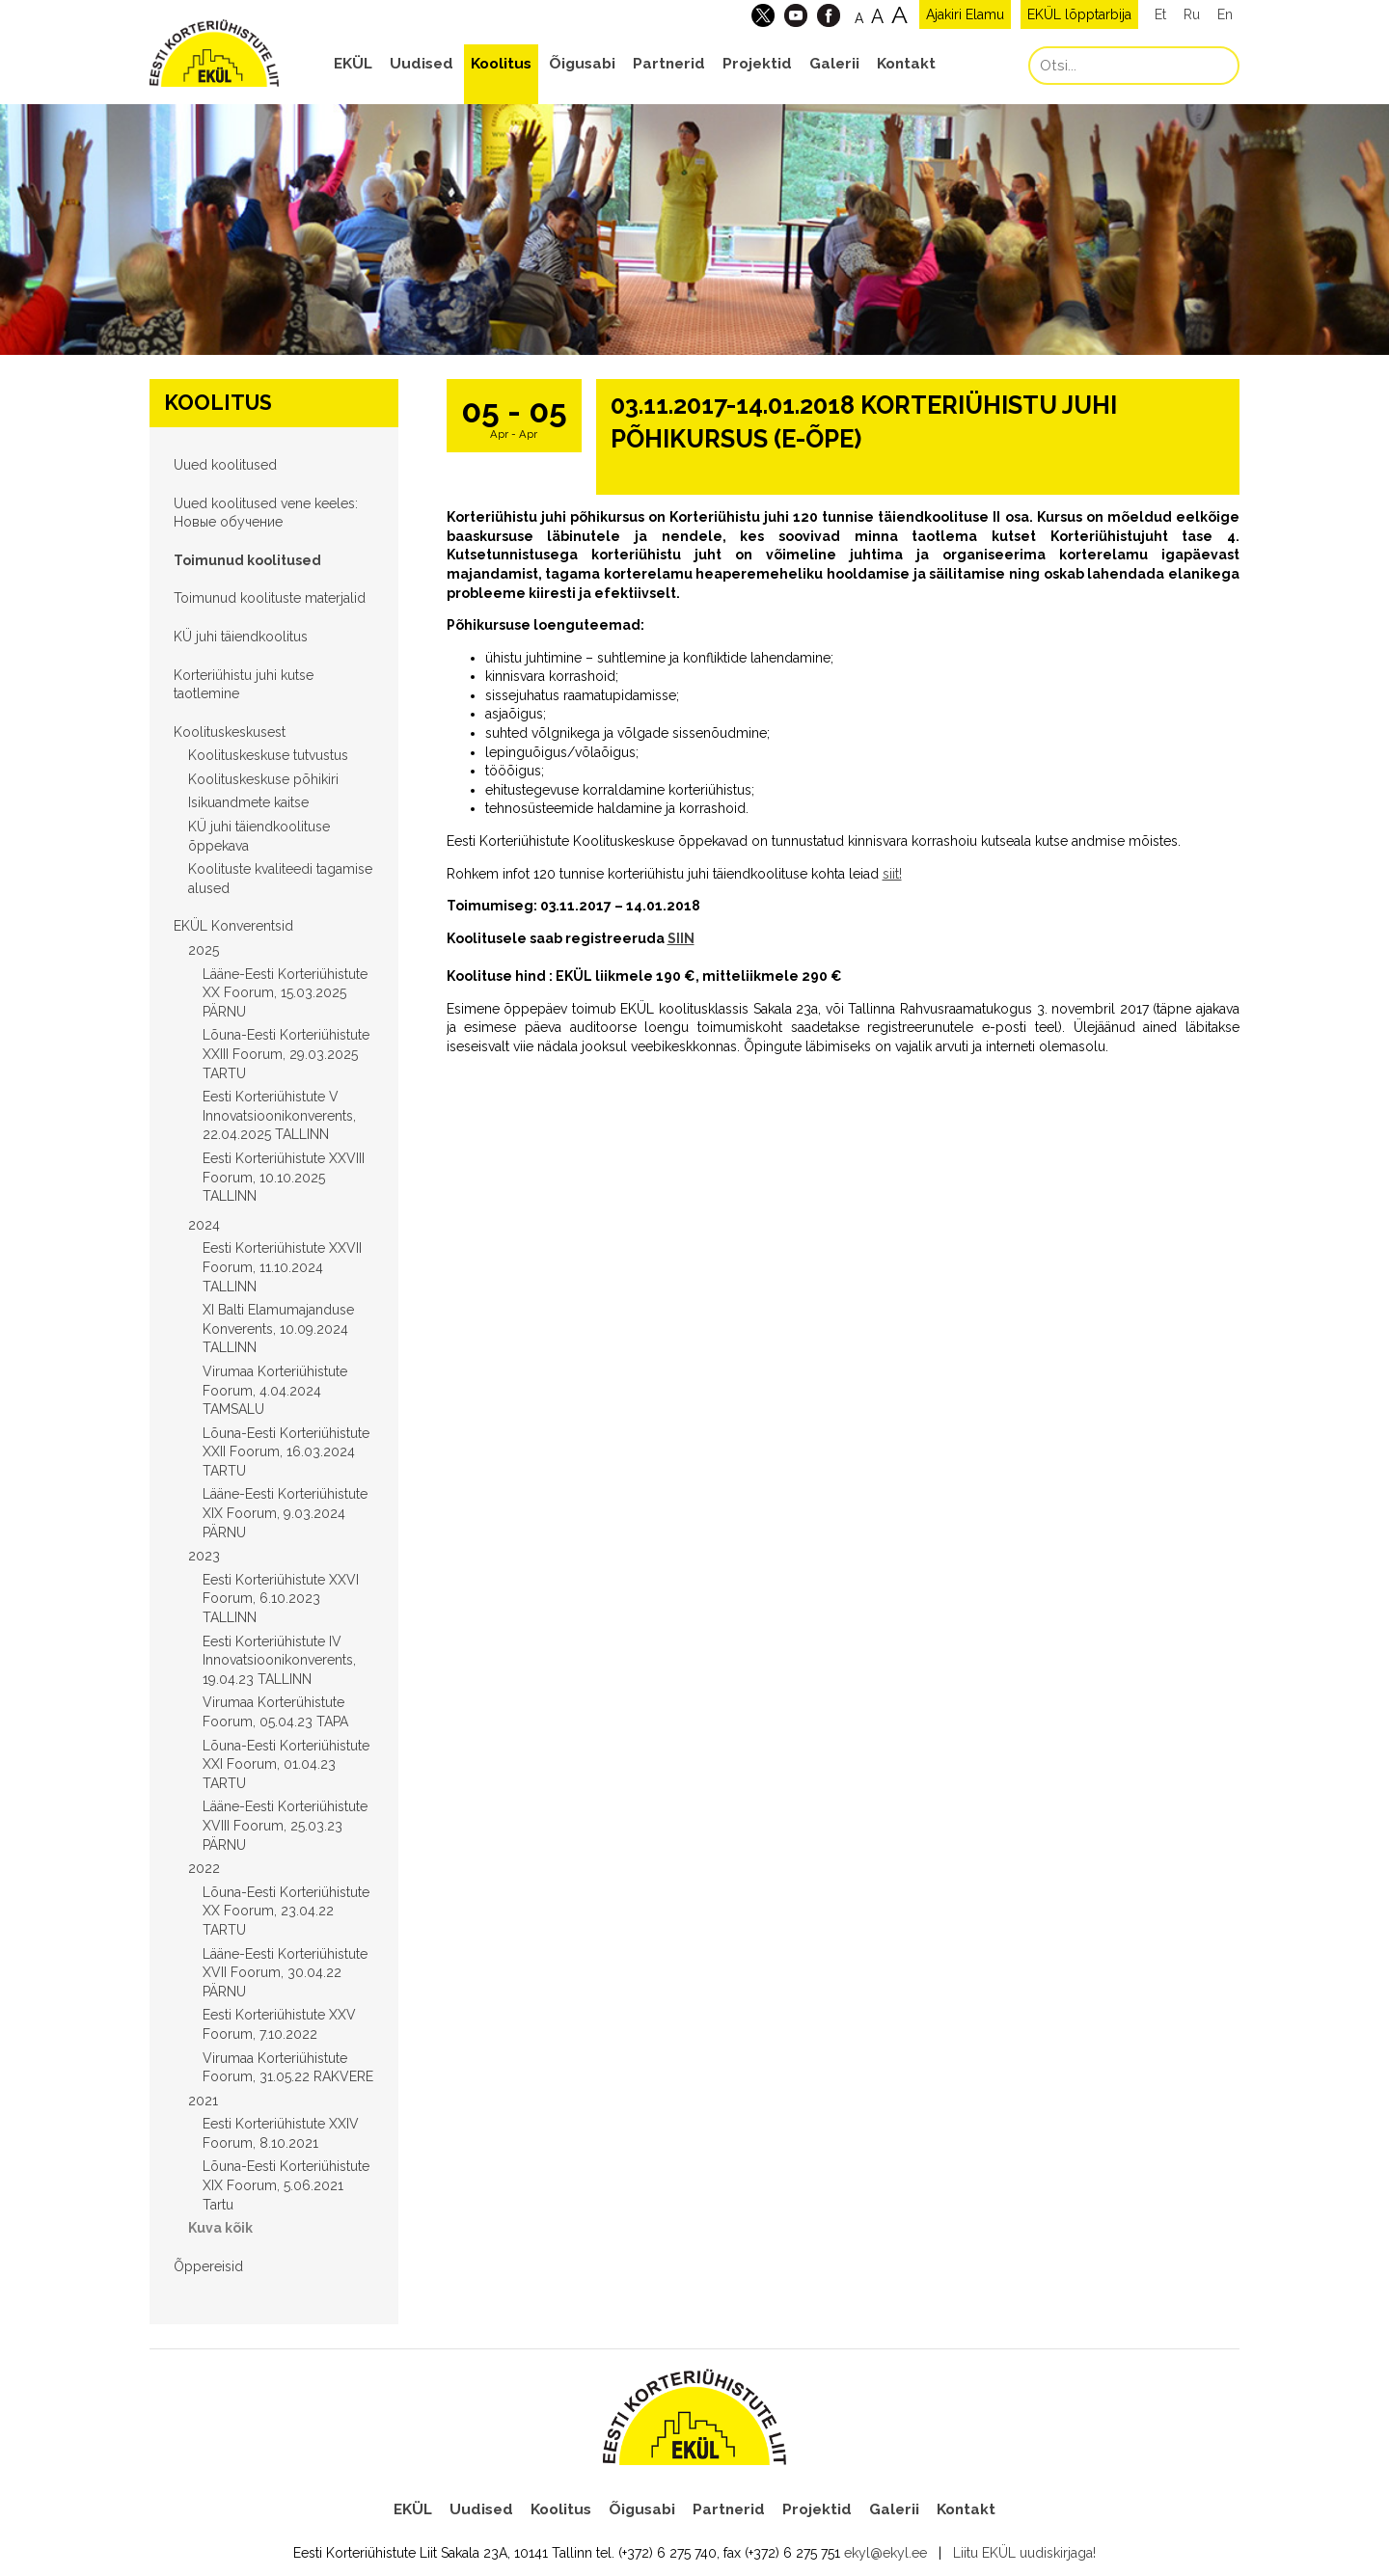  I want to click on Lõuna-Eesti Korteriühistute XXI Foorum, 01.04.23 TARTU, so click(286, 1764).